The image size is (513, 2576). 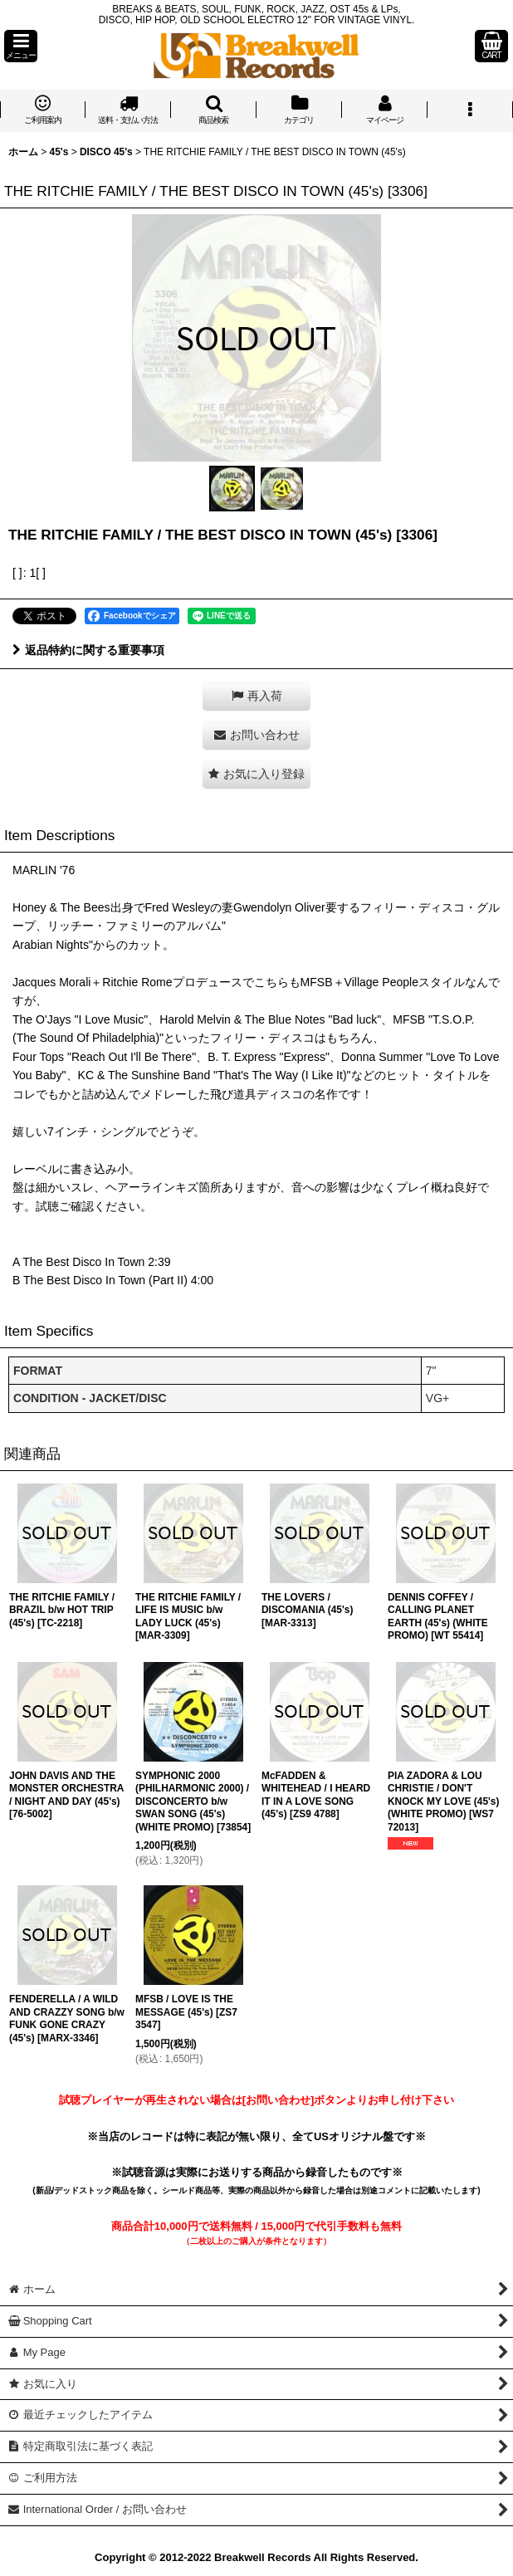 What do you see at coordinates (88, 650) in the screenshot?
I see `返品特約に関する重要事項` at bounding box center [88, 650].